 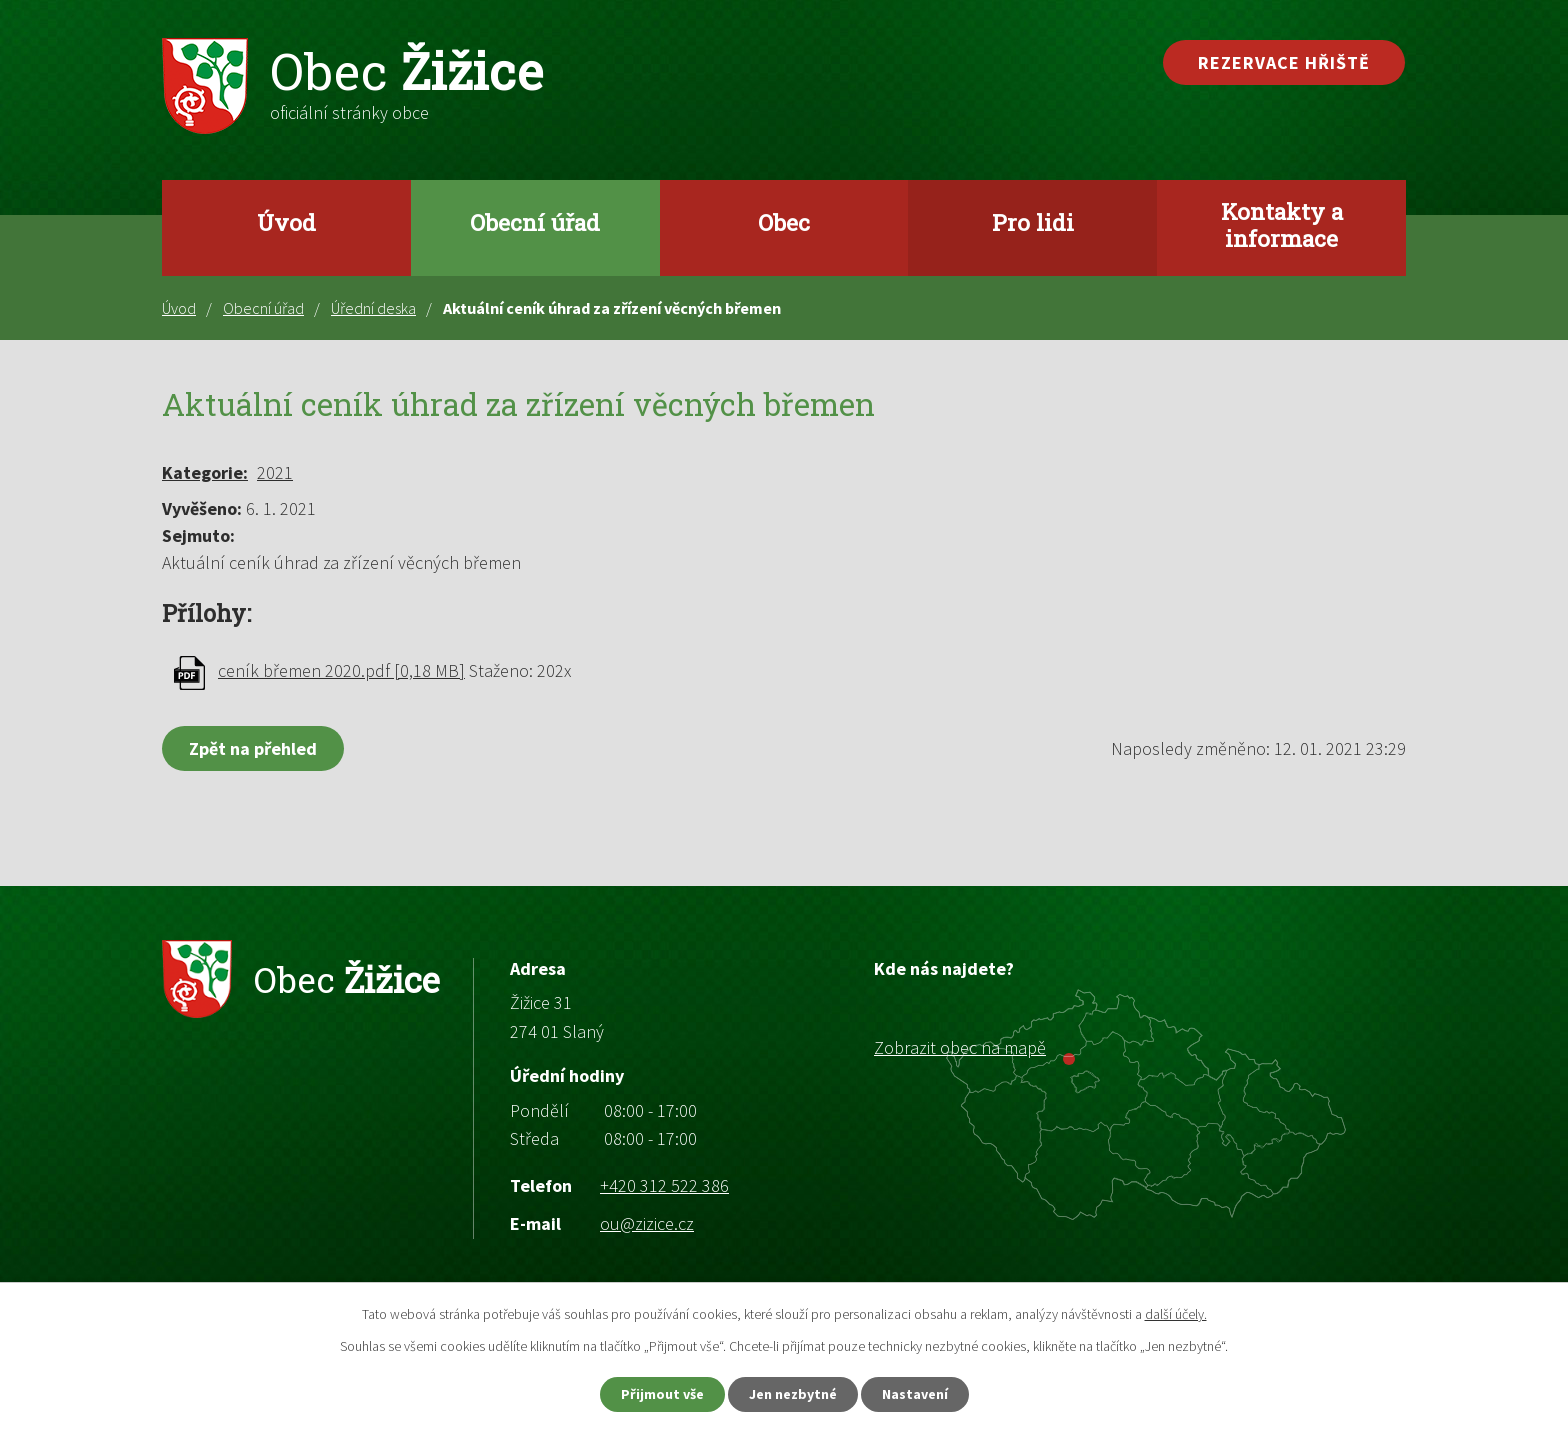 What do you see at coordinates (647, 1223) in the screenshot?
I see `ou@zizice.cz` at bounding box center [647, 1223].